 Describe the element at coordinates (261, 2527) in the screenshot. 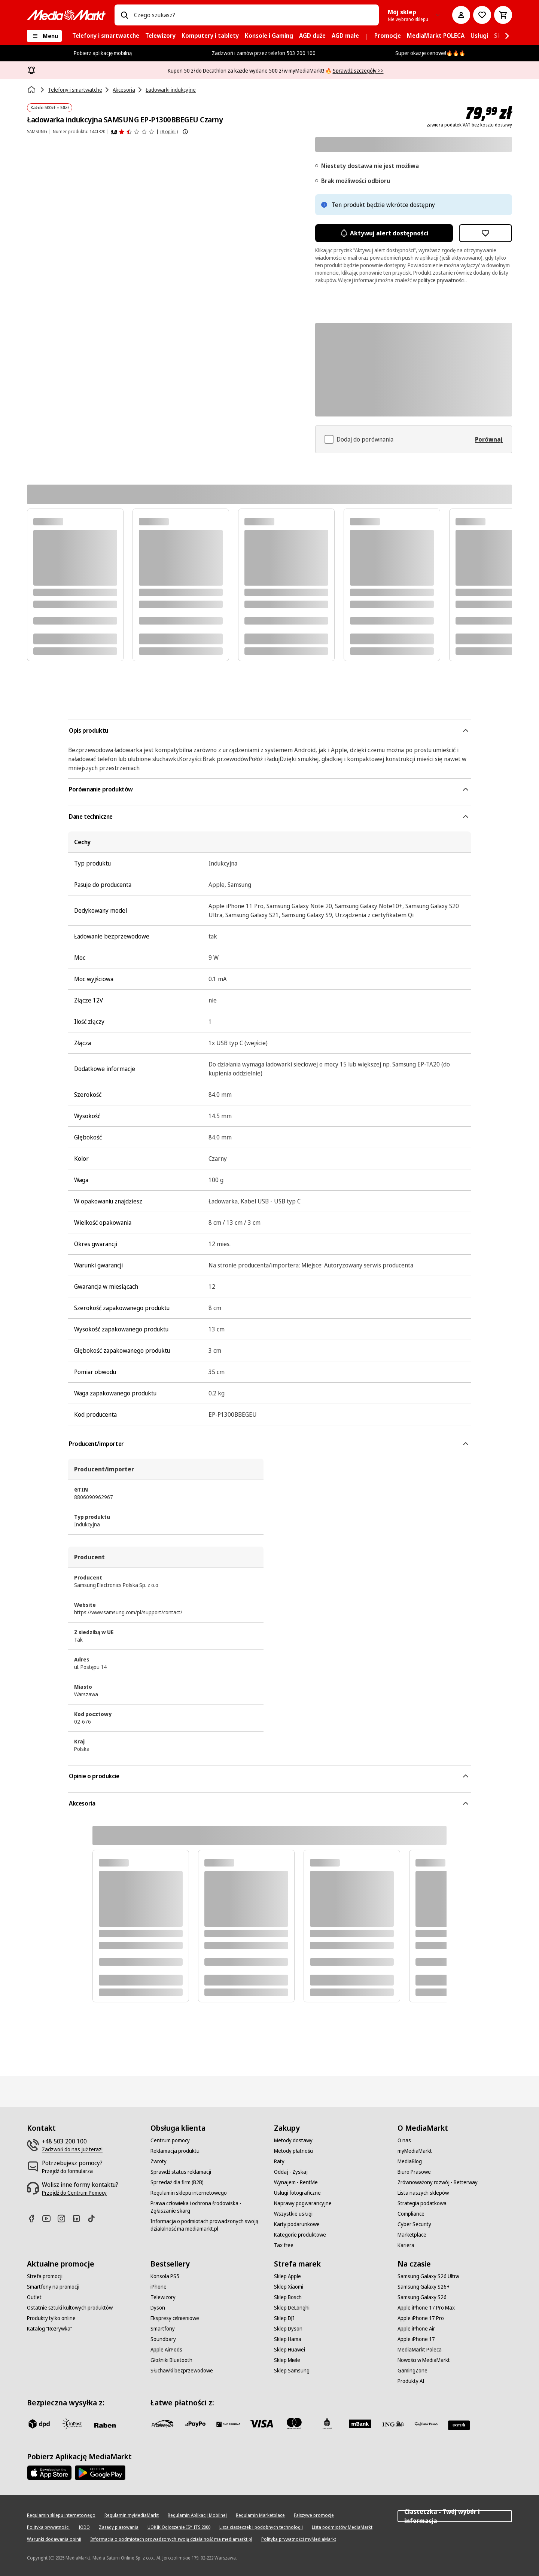

I see `[Lista ciasteczek i podobnych technologii]` at that location.